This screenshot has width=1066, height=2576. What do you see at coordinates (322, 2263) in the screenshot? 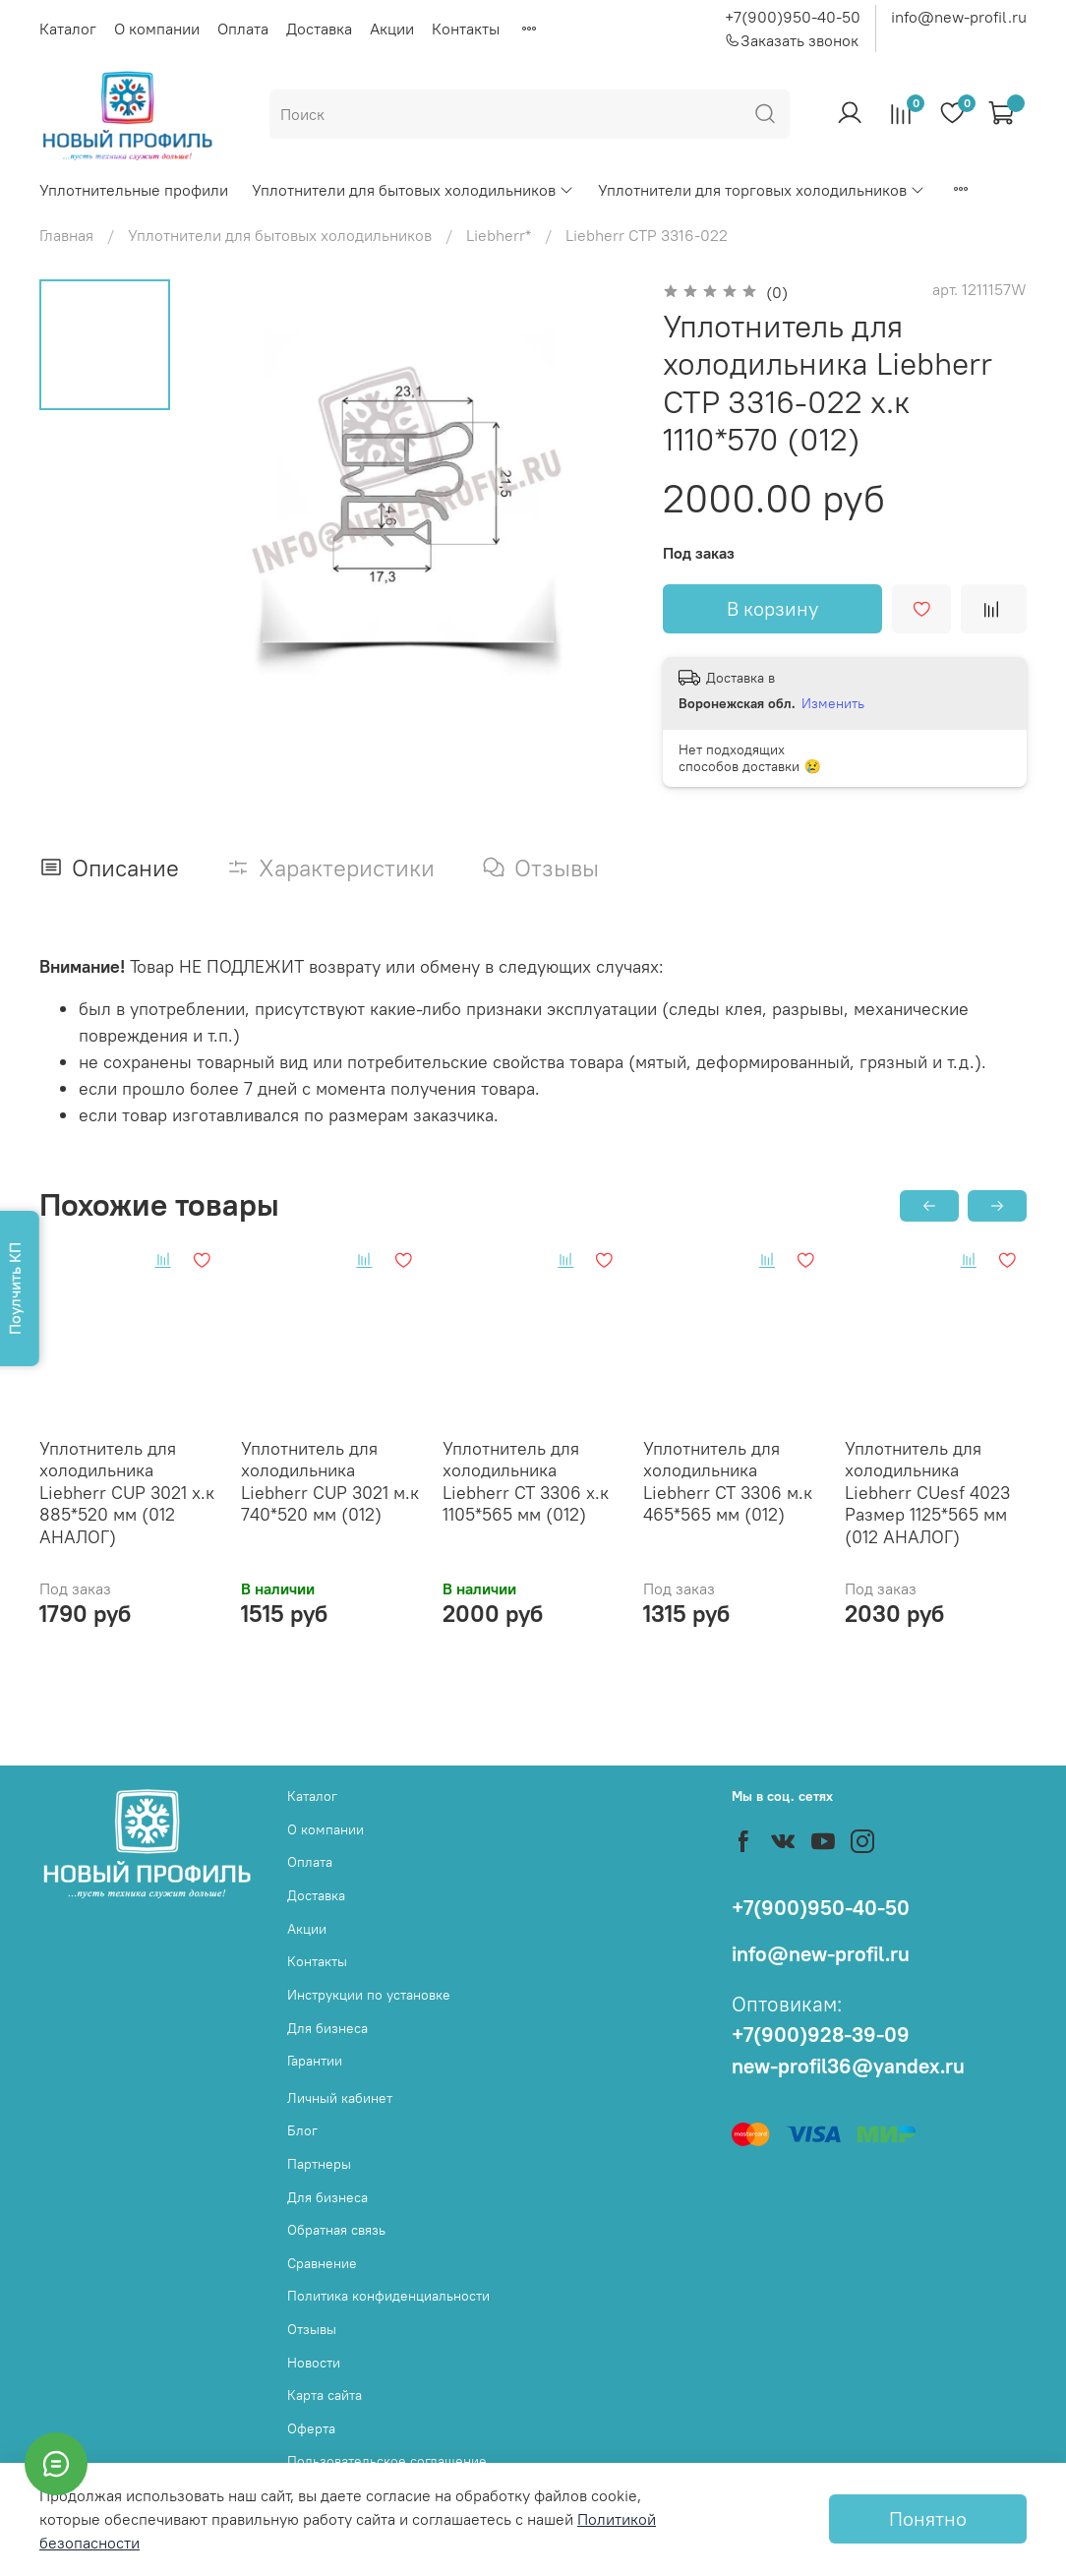
I see `Сравнение` at bounding box center [322, 2263].